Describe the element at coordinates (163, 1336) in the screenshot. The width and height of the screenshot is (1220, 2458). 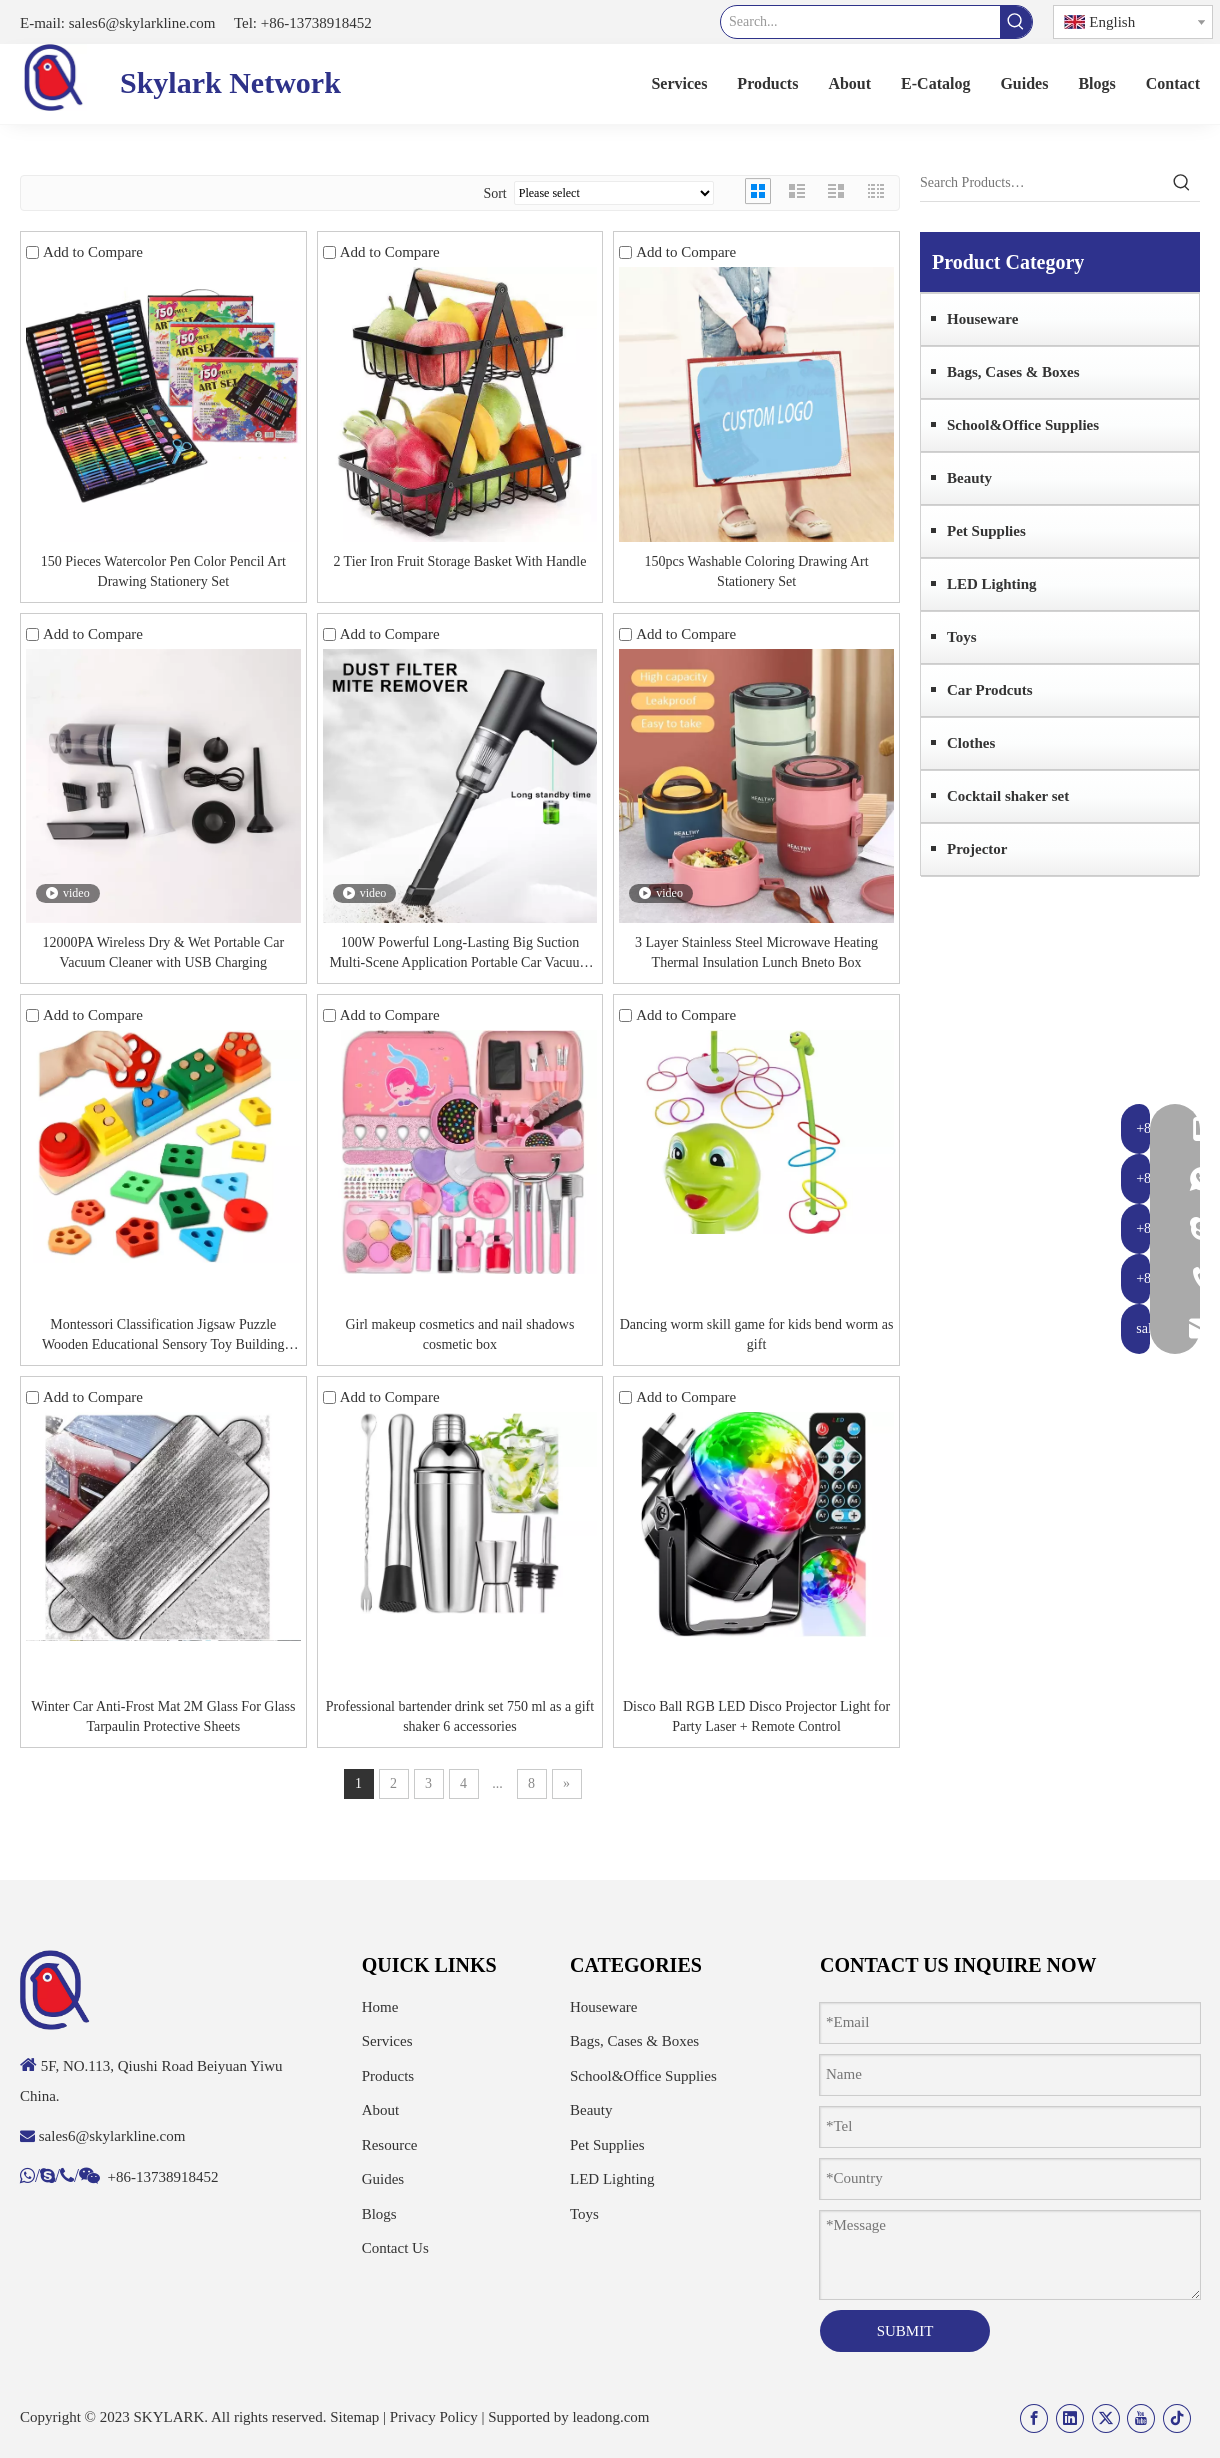
I see `Montessori Classification Jigsaw Puzzle Wooden Educational Sensory Toy Building Blocks` at that location.